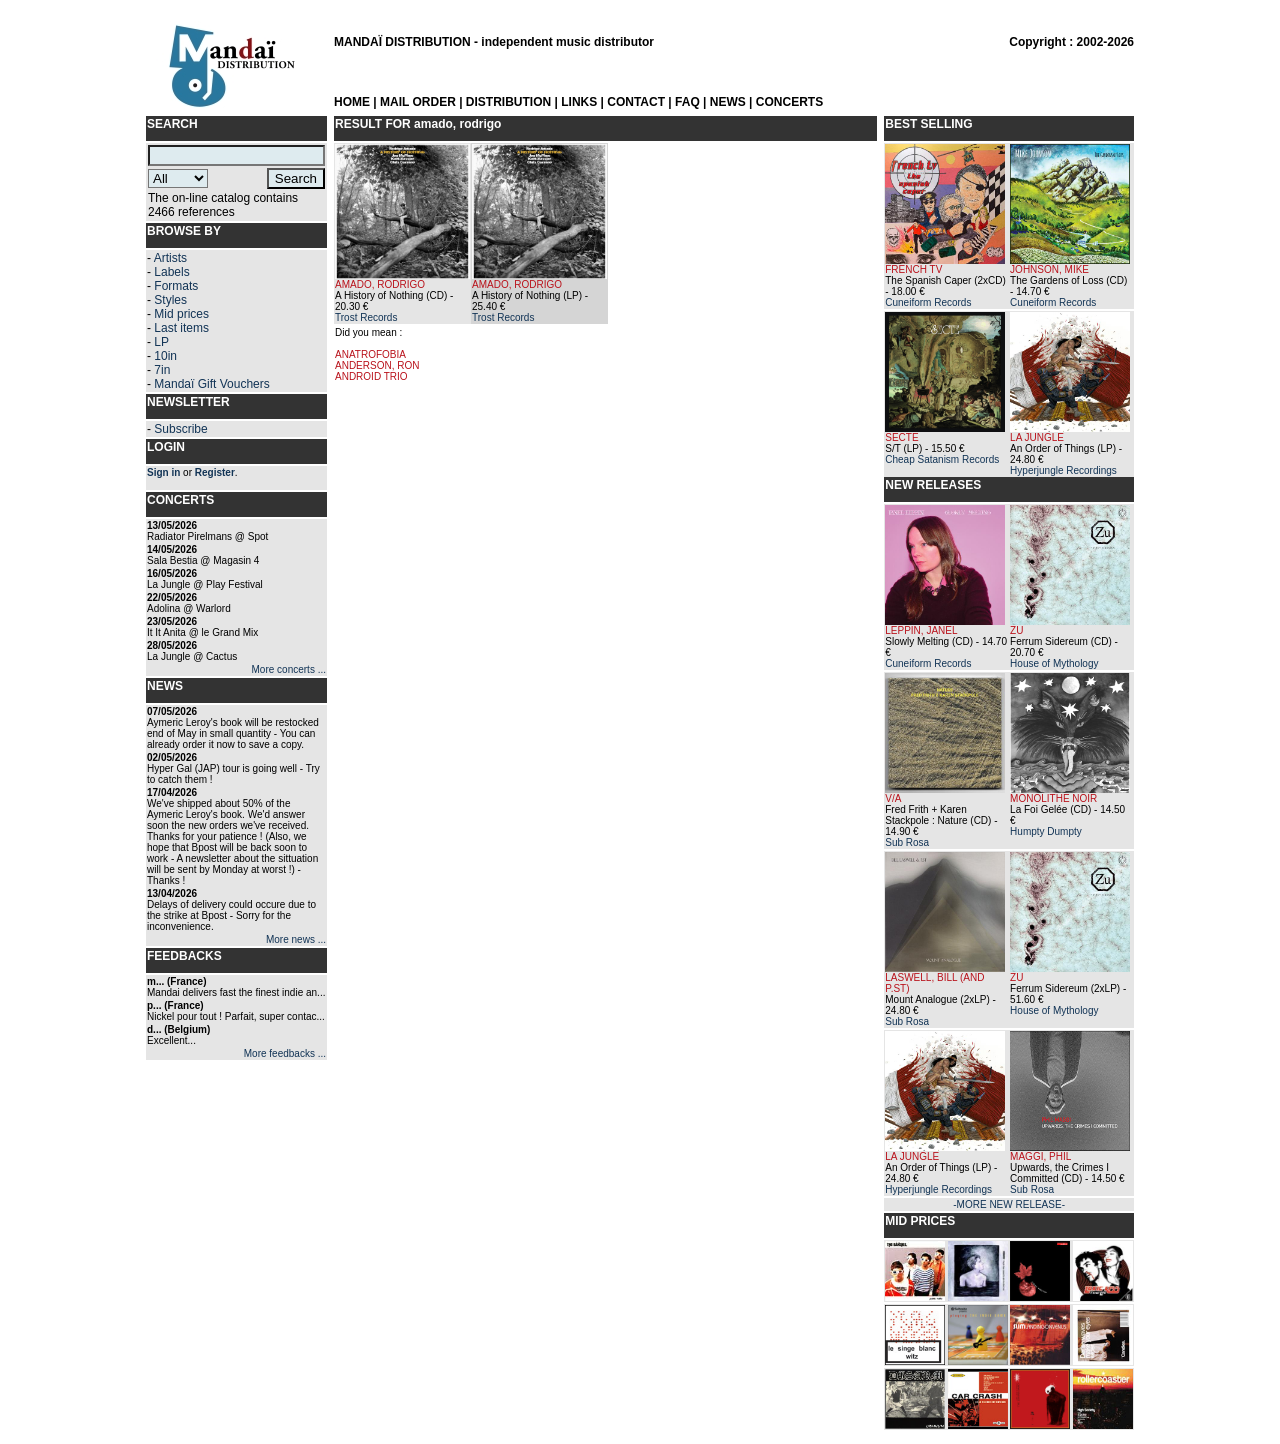  What do you see at coordinates (1054, 663) in the screenshot?
I see `House of Mythology` at bounding box center [1054, 663].